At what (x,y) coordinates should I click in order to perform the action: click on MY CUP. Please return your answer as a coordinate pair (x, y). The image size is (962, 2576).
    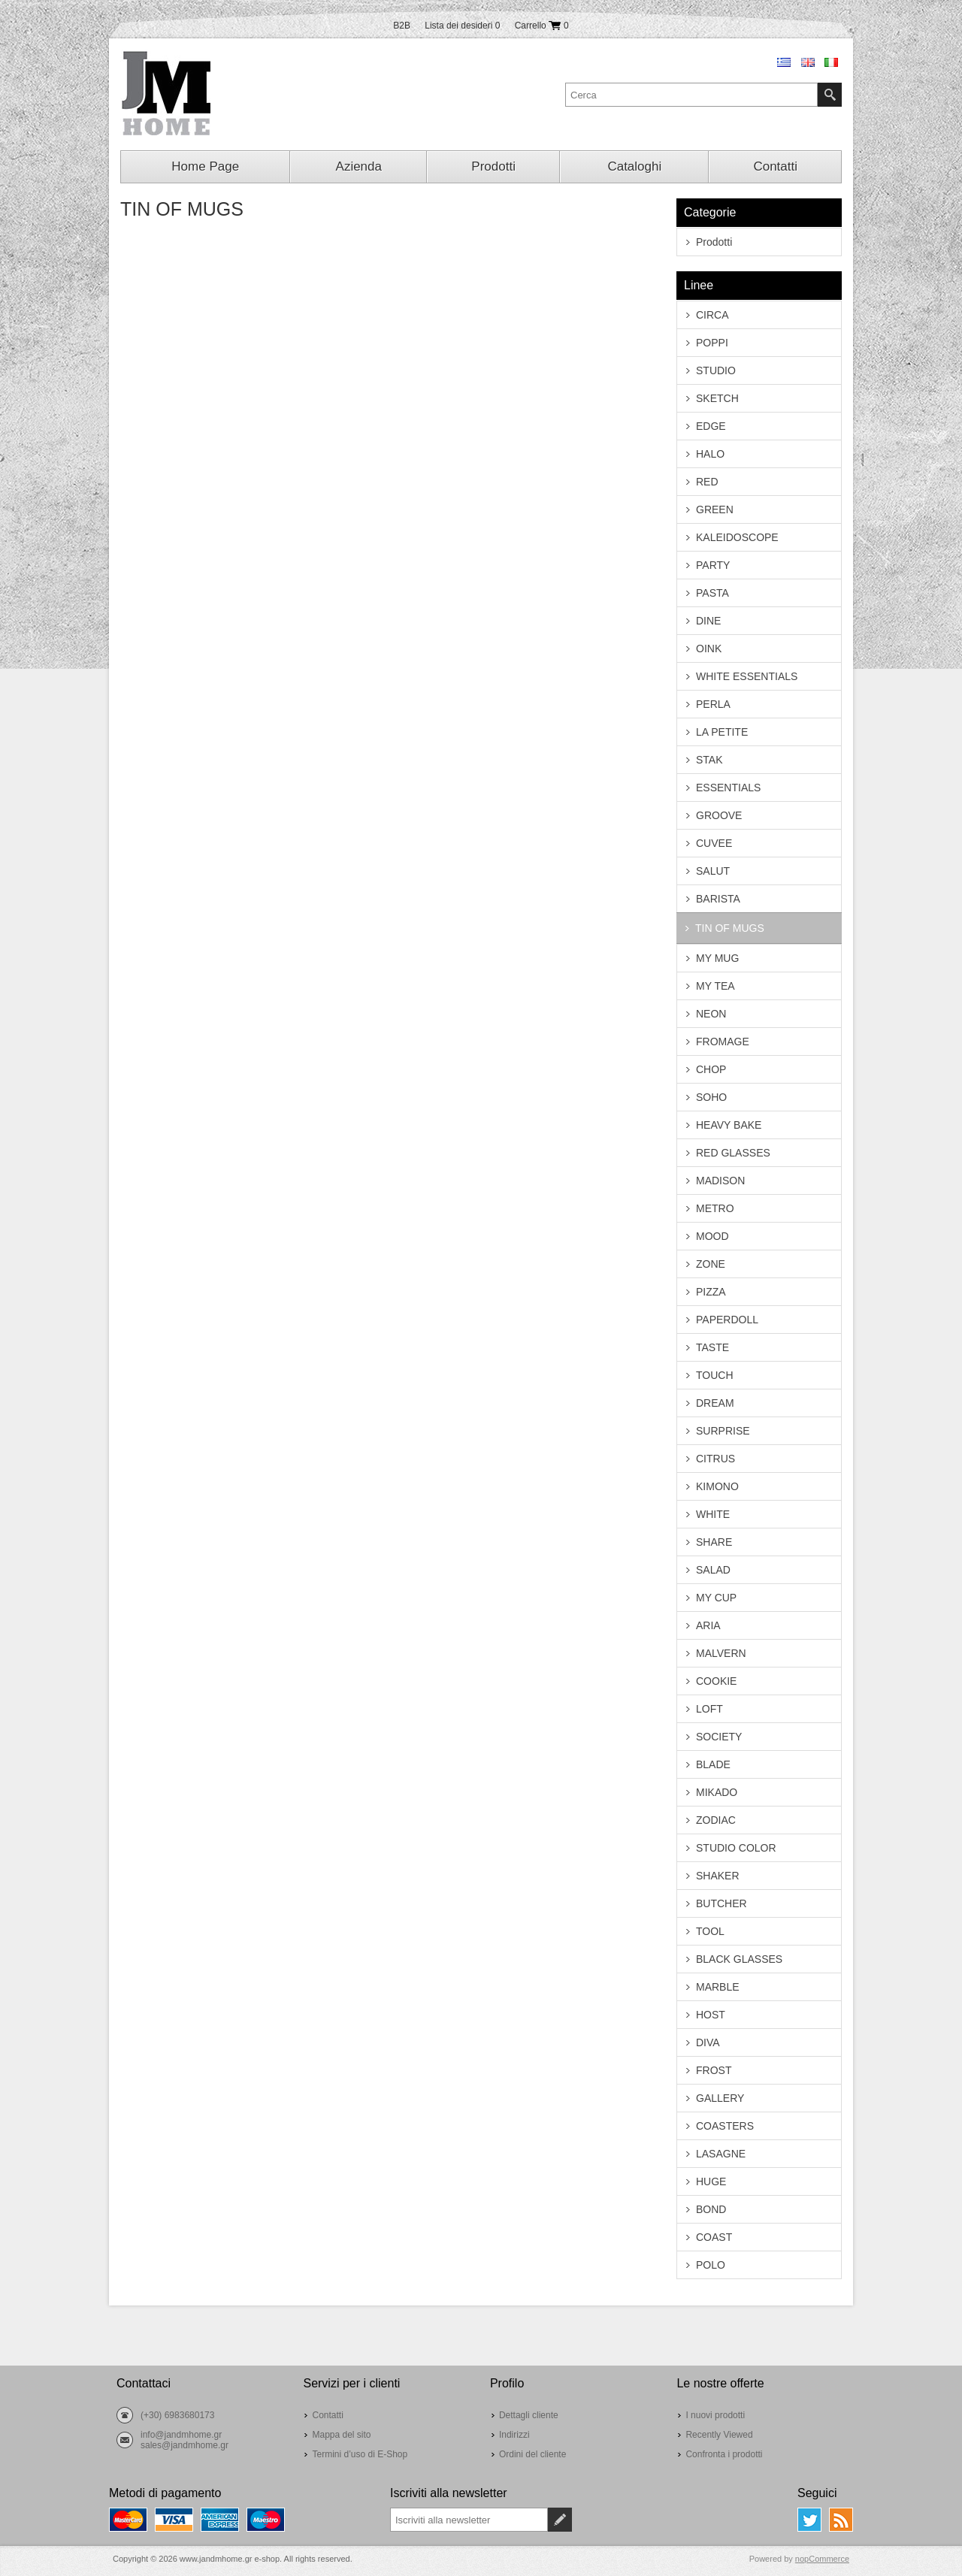
    Looking at the image, I should click on (716, 1598).